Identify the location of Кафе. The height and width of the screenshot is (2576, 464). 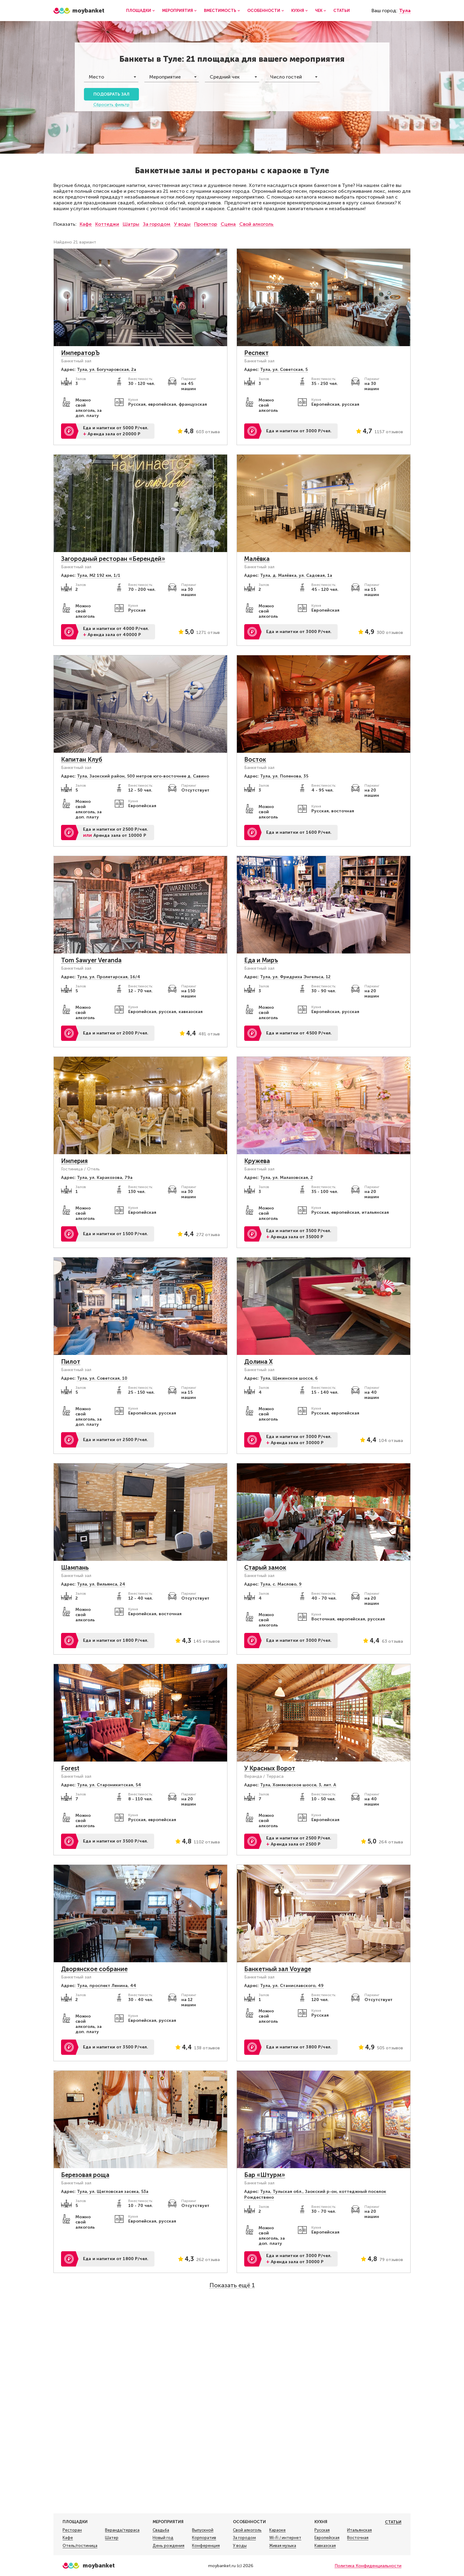
(86, 224).